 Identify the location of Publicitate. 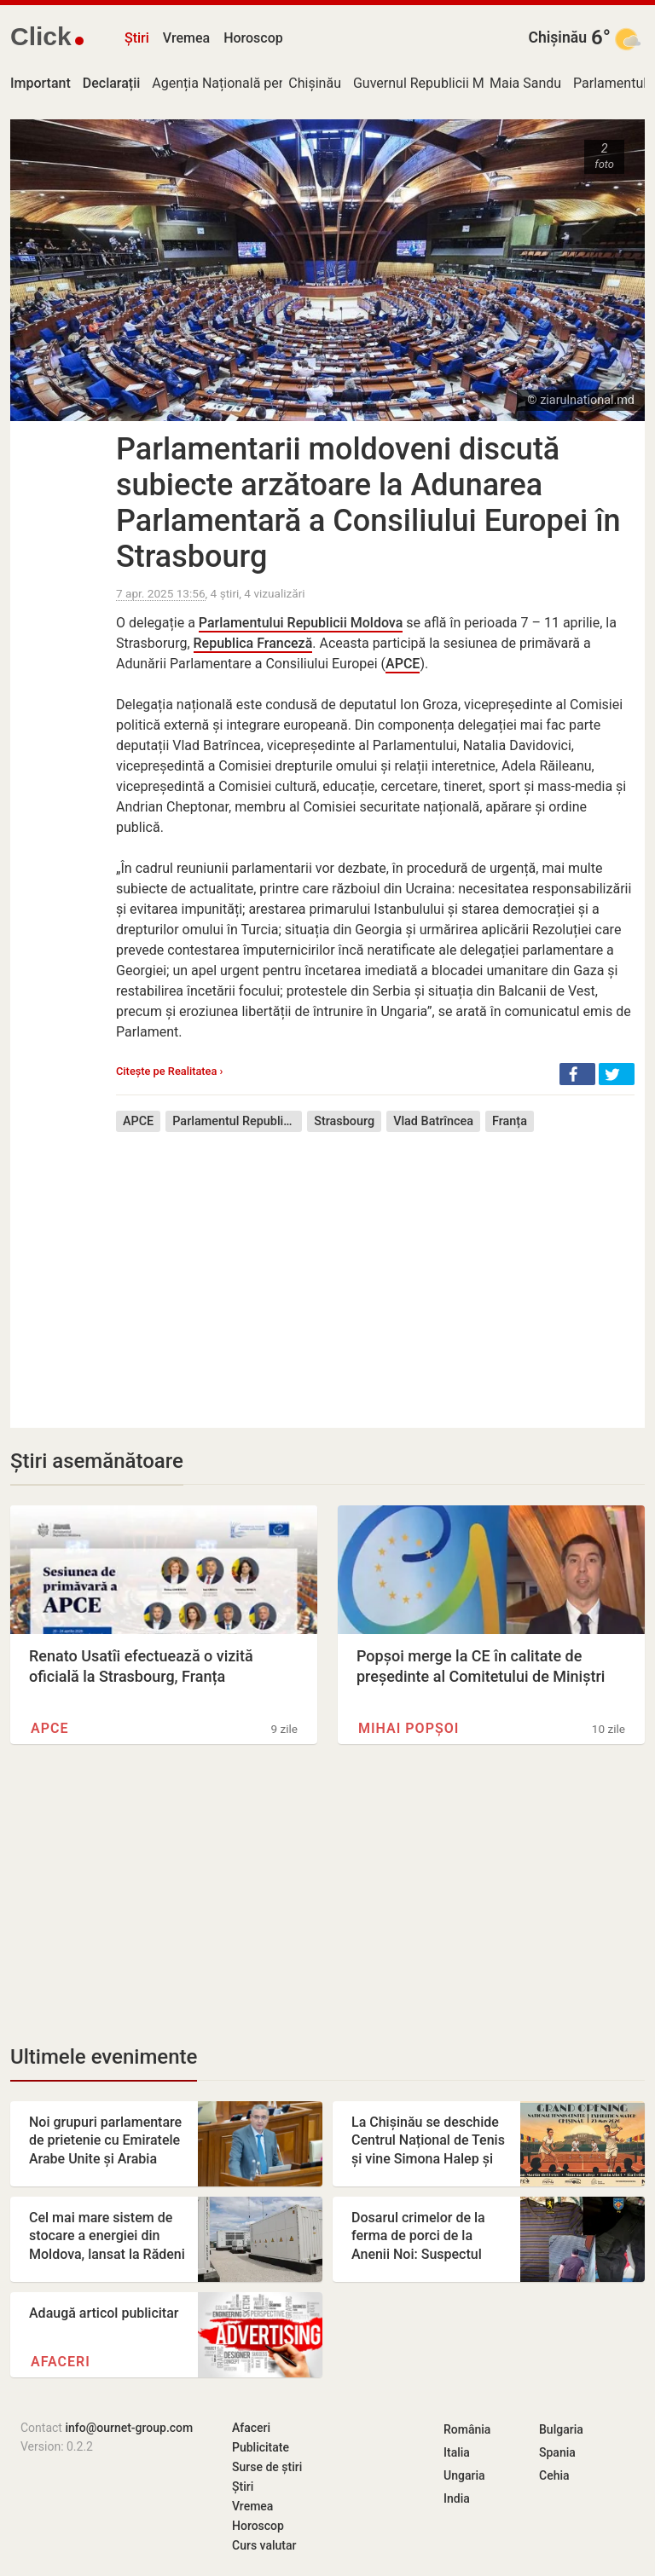
(260, 2447).